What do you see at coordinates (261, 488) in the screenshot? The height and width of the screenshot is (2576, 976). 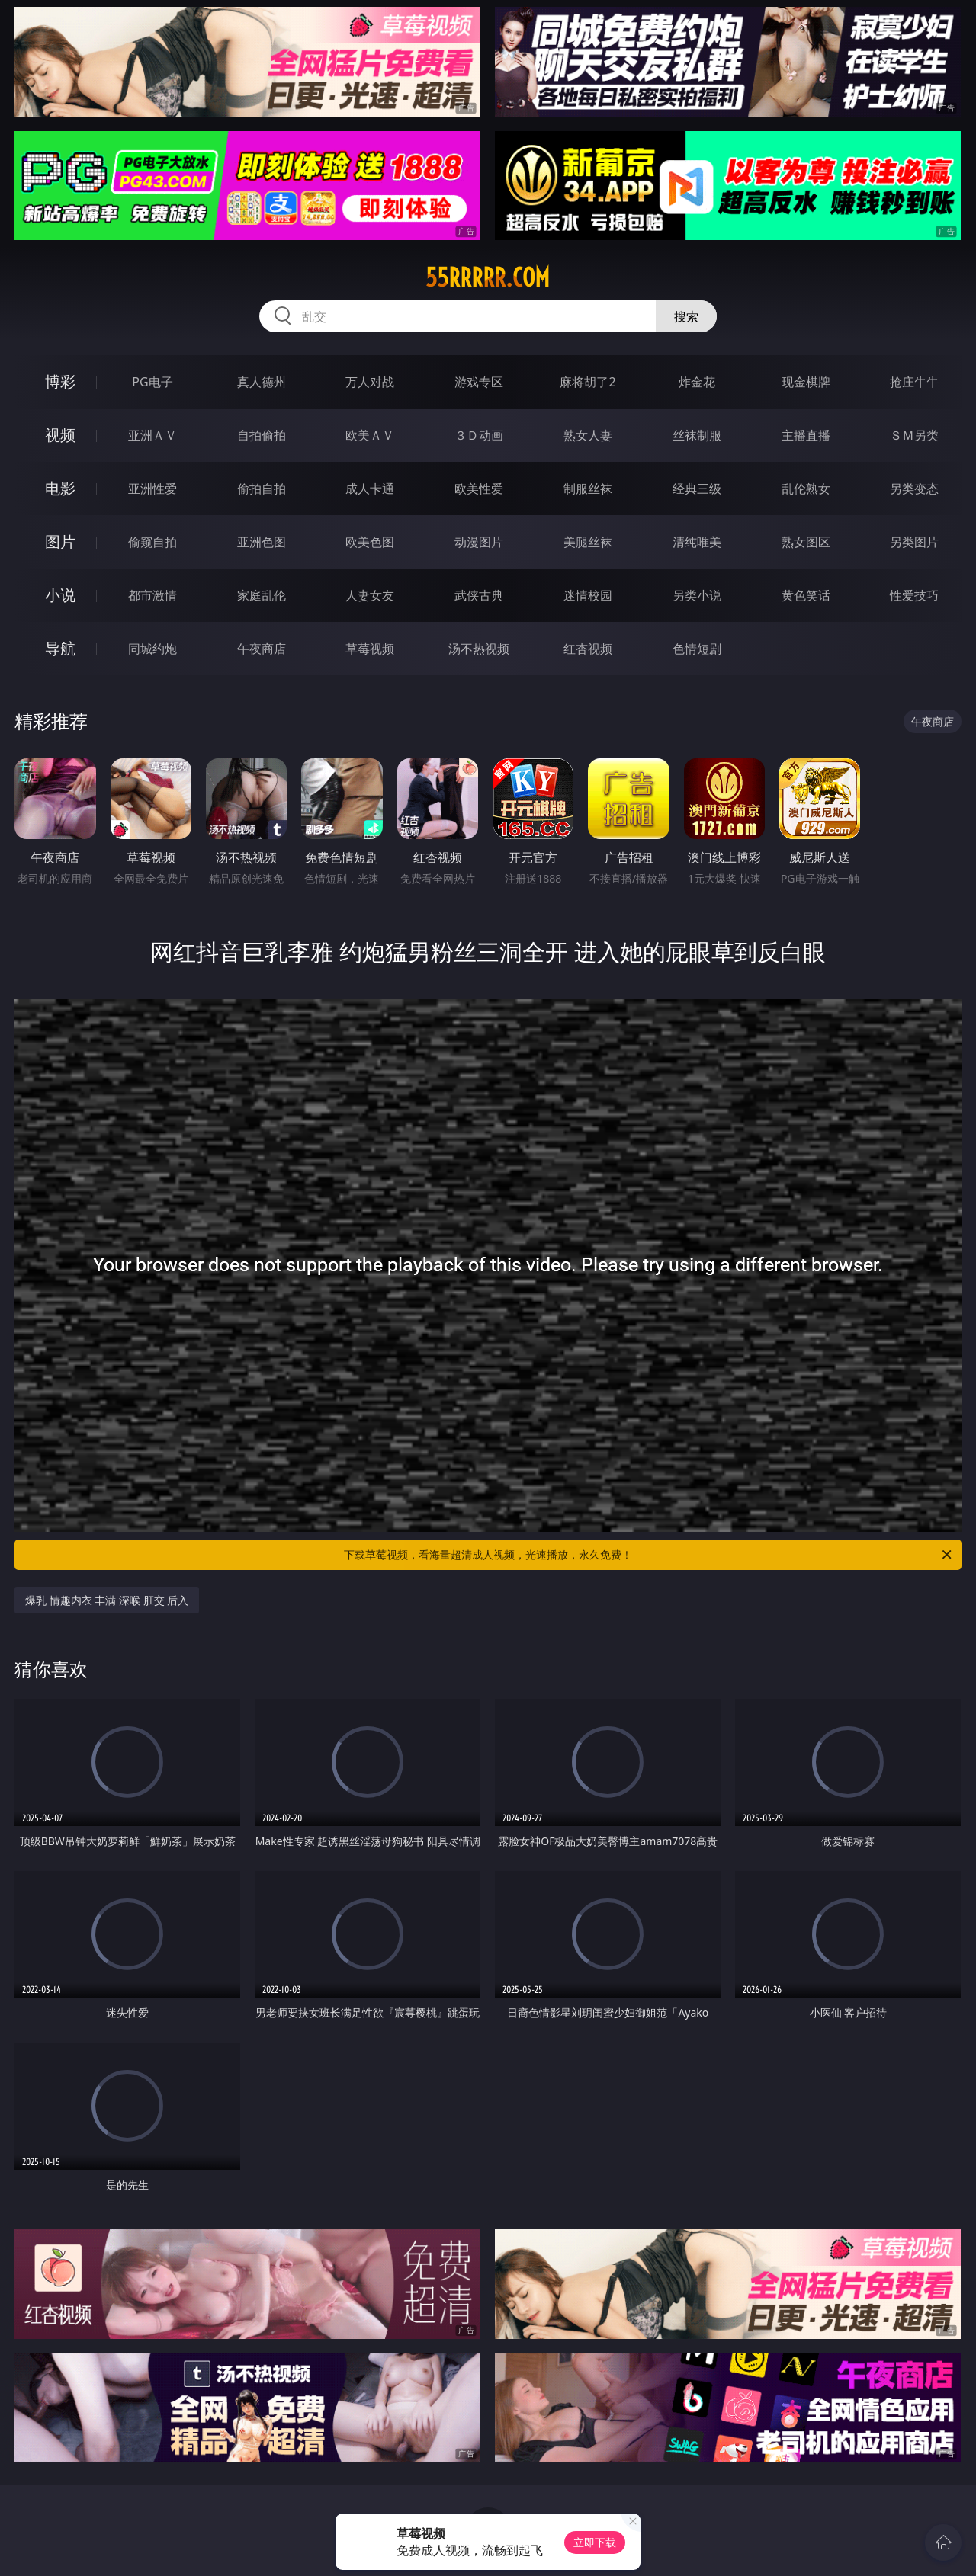 I see `偷拍自拍` at bounding box center [261, 488].